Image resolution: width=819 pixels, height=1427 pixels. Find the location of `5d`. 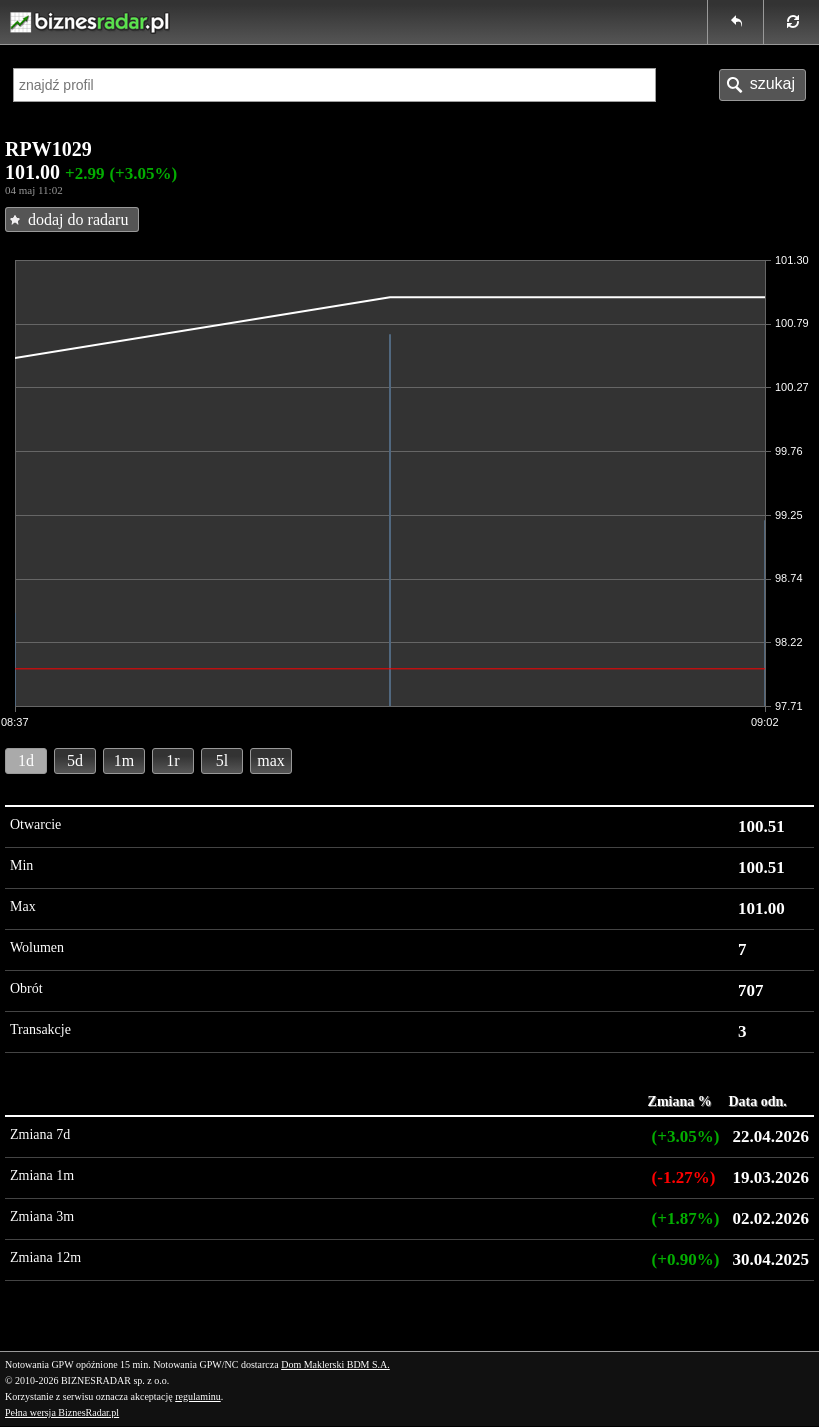

5d is located at coordinates (75, 760).